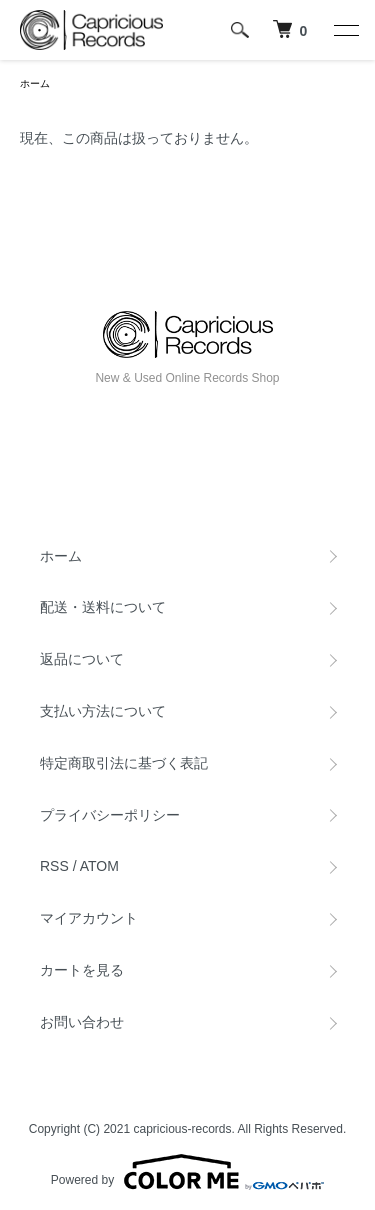 The height and width of the screenshot is (1210, 375). Describe the element at coordinates (82, 659) in the screenshot. I see `返品について` at that location.